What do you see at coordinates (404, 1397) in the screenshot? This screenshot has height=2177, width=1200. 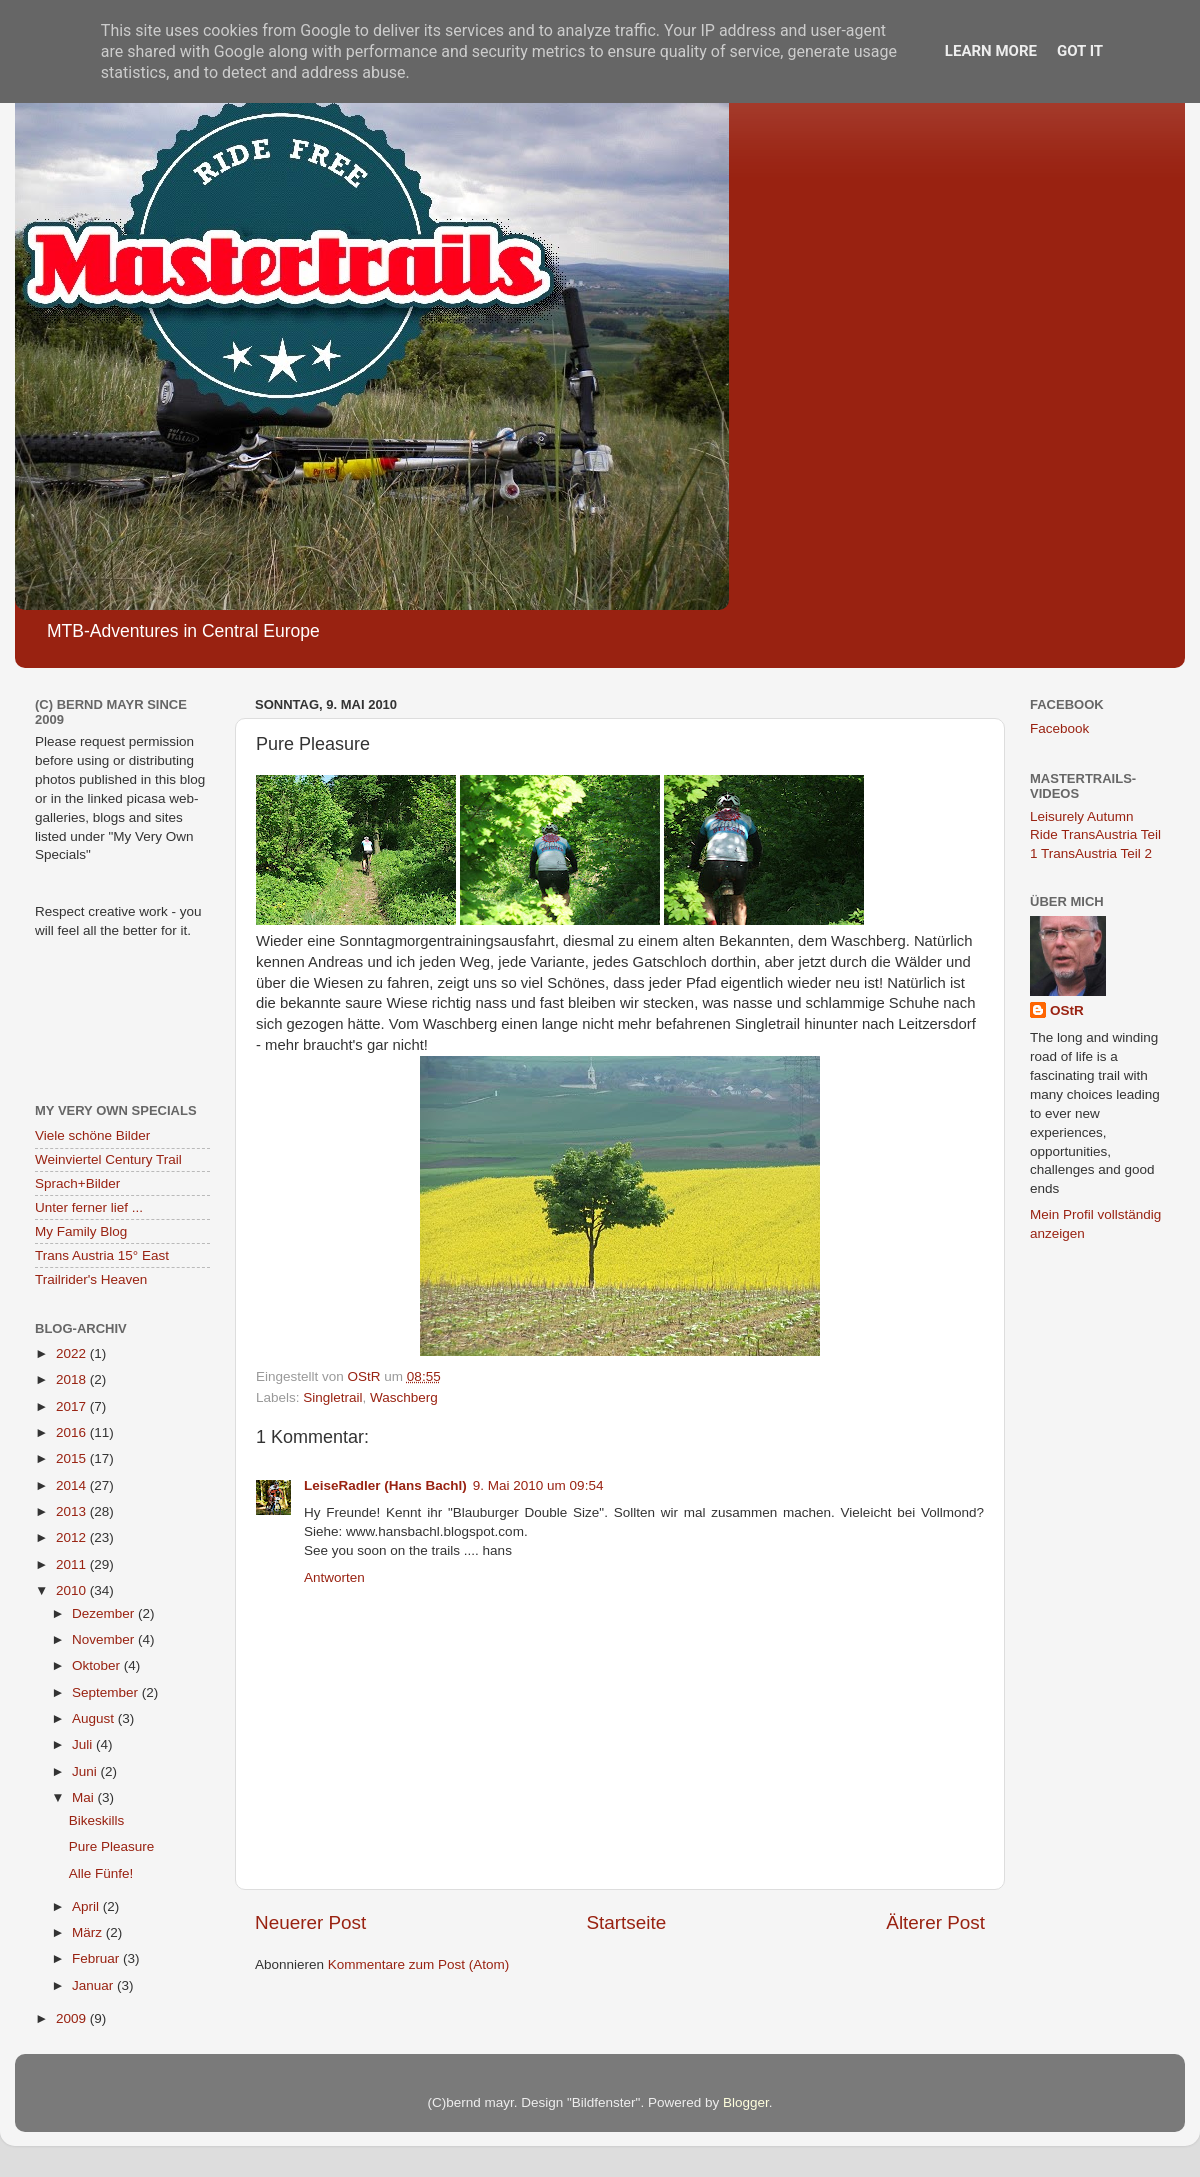 I see `Waschberg` at bounding box center [404, 1397].